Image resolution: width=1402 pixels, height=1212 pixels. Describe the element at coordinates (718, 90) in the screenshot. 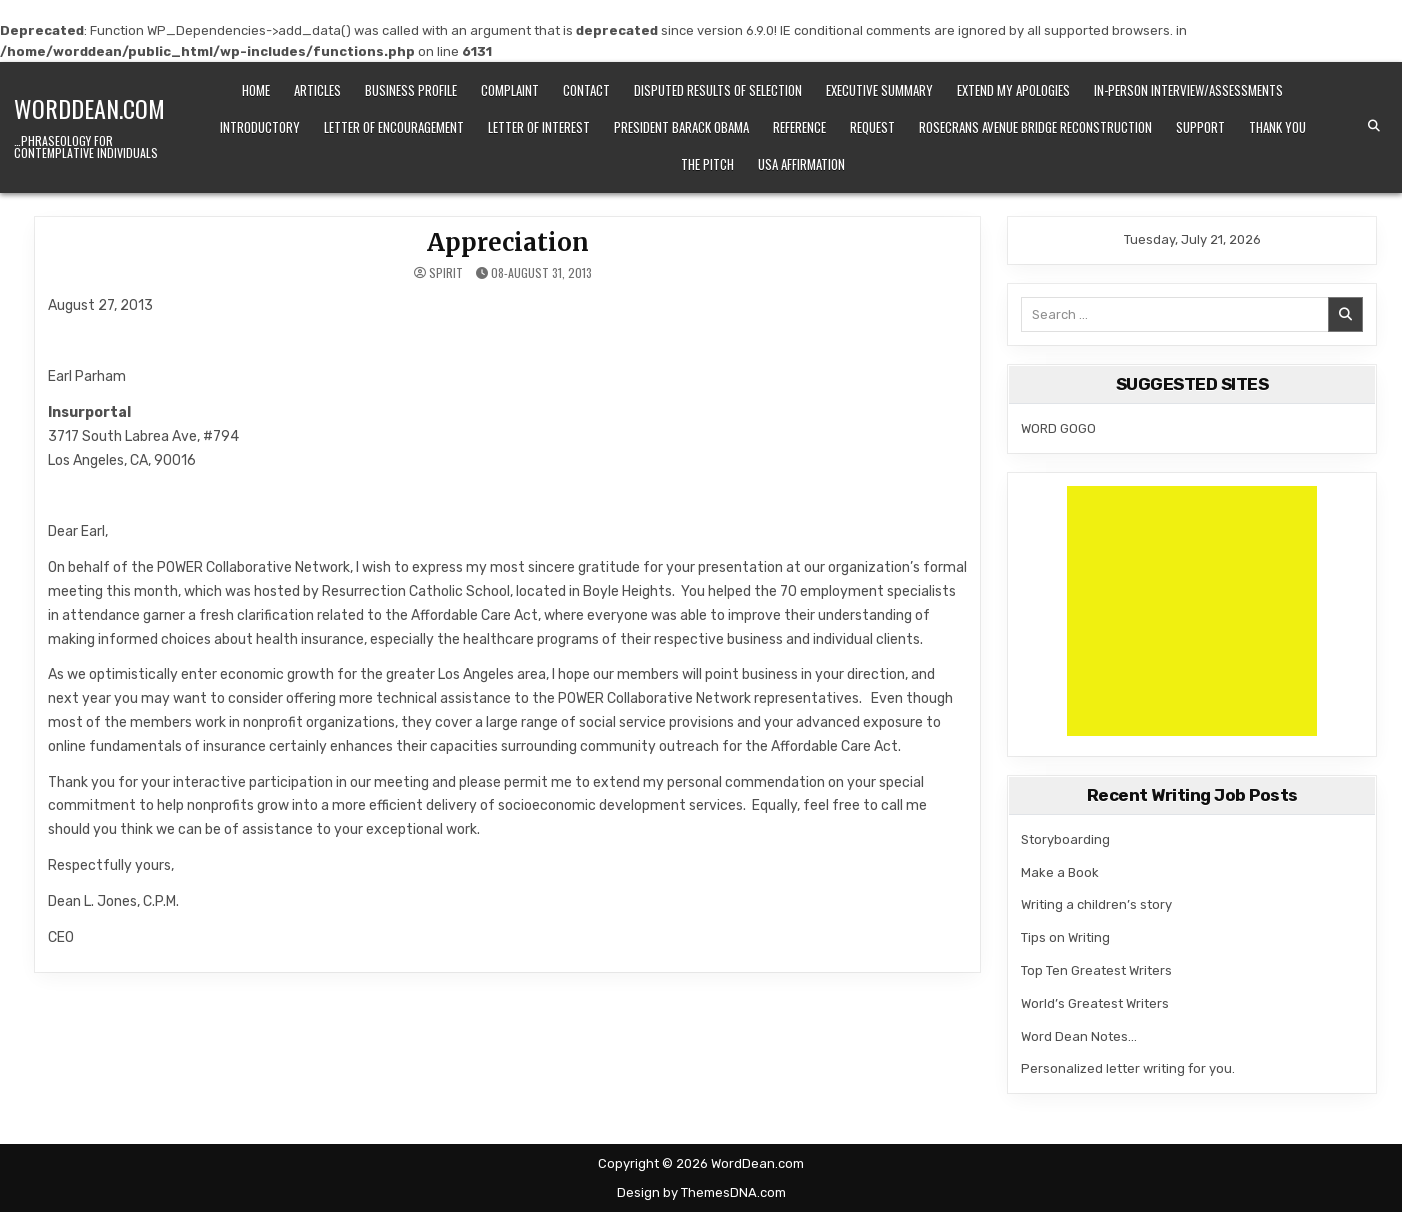

I see `Disputed Results of Selection` at that location.